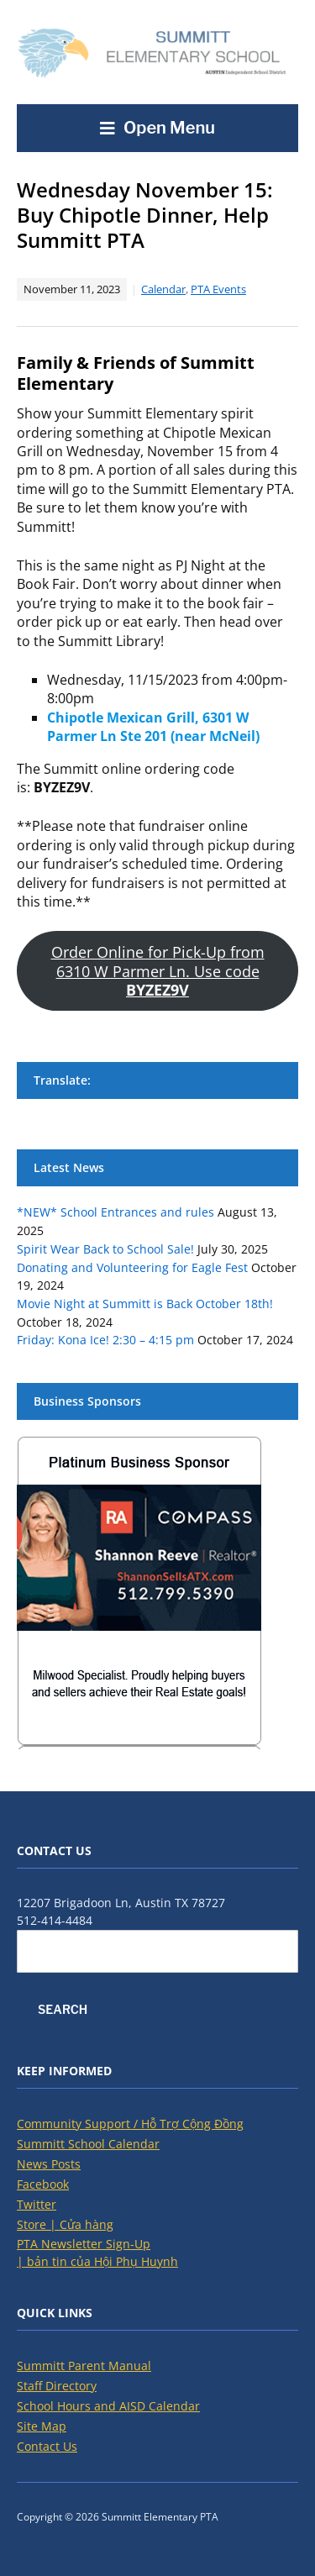  What do you see at coordinates (108, 2406) in the screenshot?
I see `School Hours and AISD Calendar` at bounding box center [108, 2406].